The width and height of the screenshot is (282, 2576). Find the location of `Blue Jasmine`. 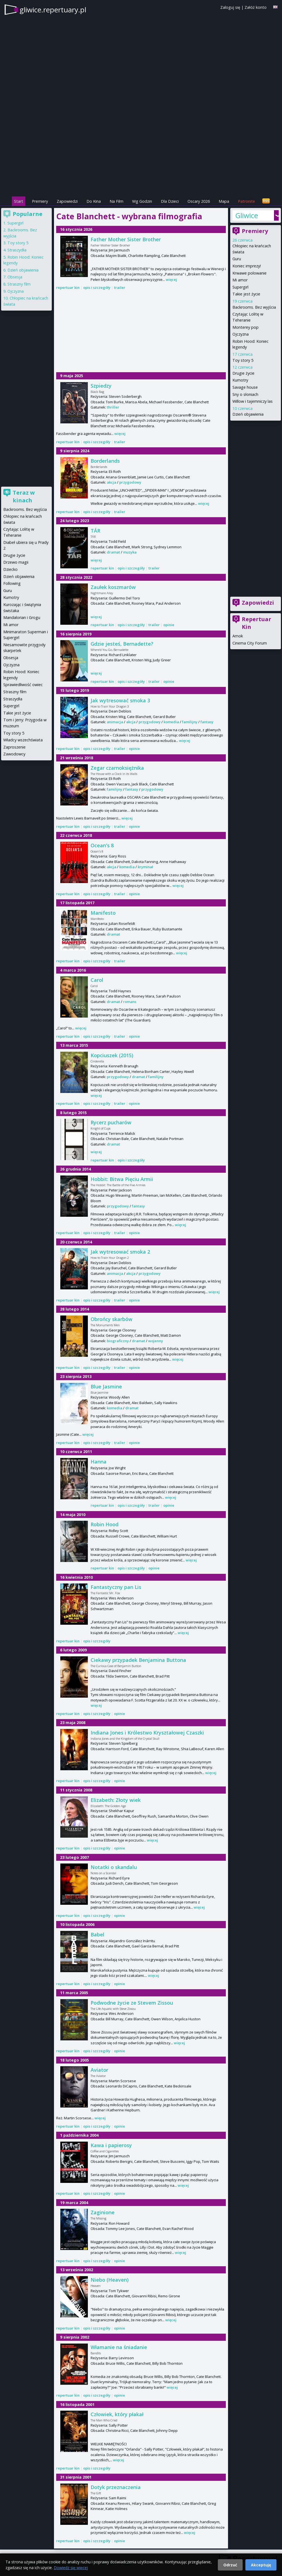

Blue Jasmine is located at coordinates (106, 1386).